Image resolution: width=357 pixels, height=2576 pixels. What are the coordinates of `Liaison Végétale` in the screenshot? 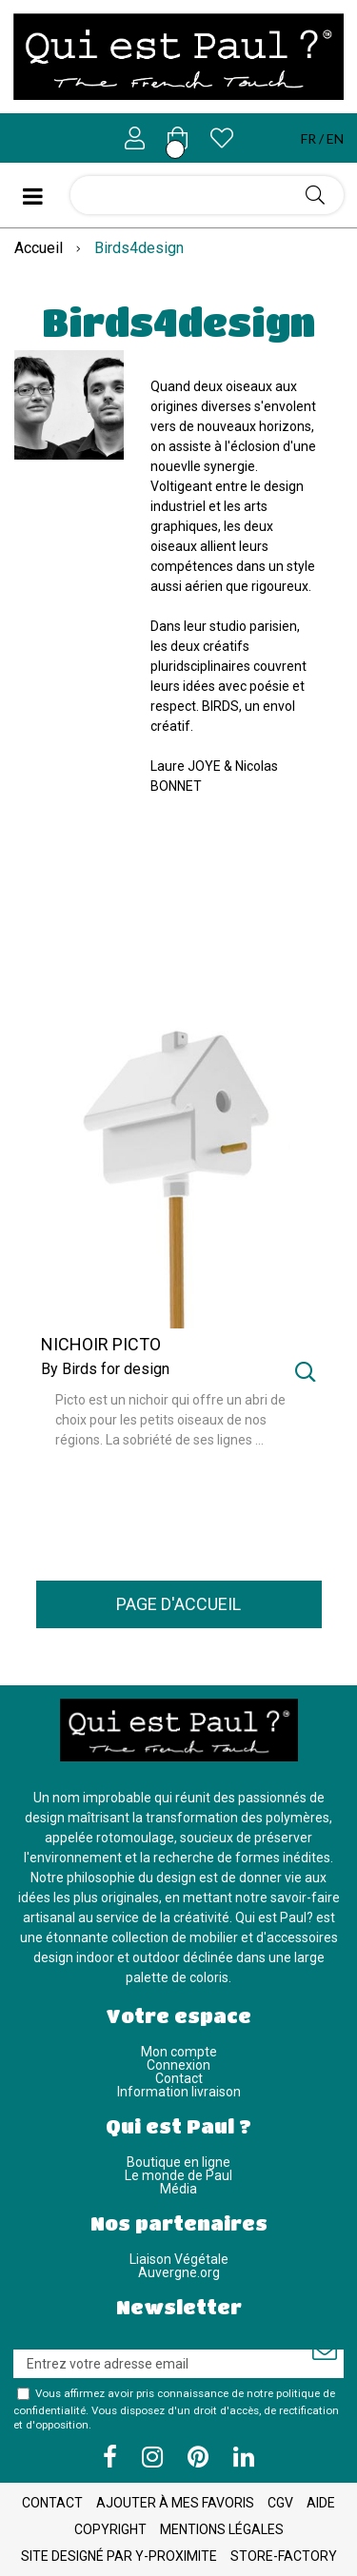 It's located at (178, 2259).